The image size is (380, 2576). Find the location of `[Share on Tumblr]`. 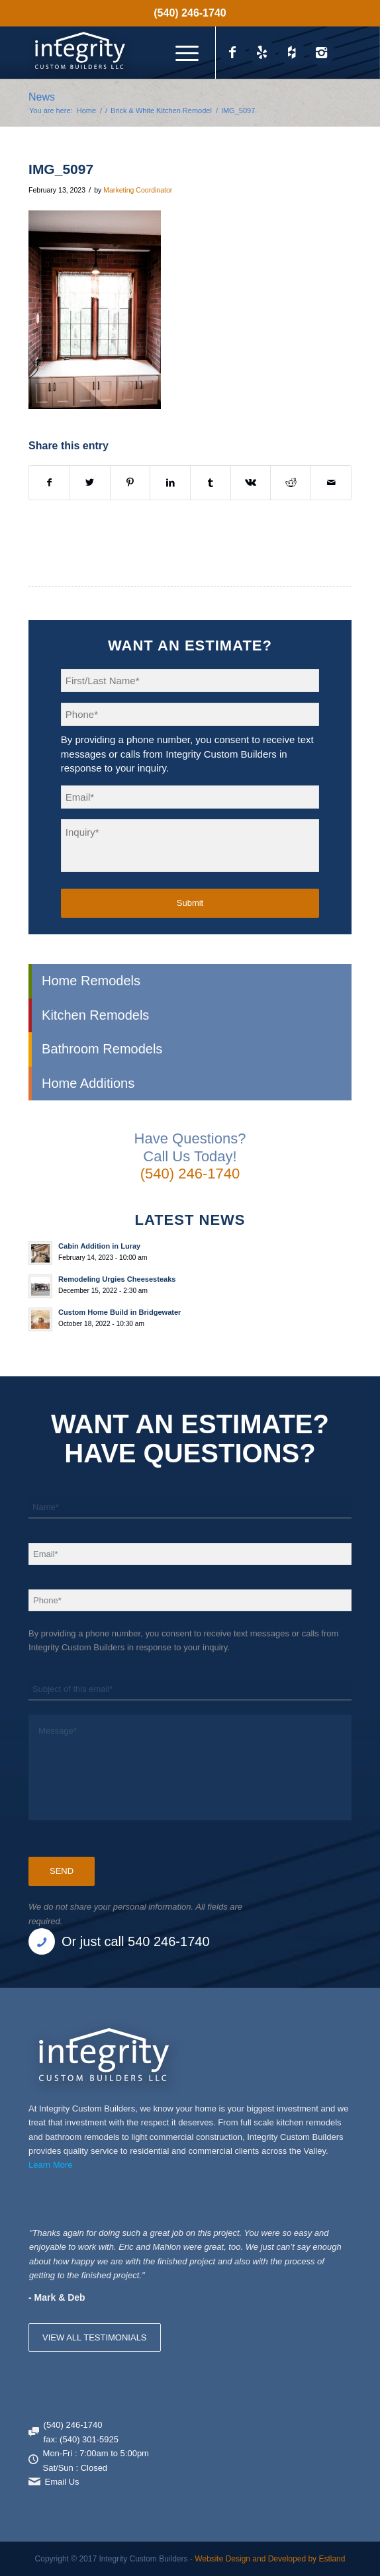

[Share on Tumblr] is located at coordinates (210, 483).